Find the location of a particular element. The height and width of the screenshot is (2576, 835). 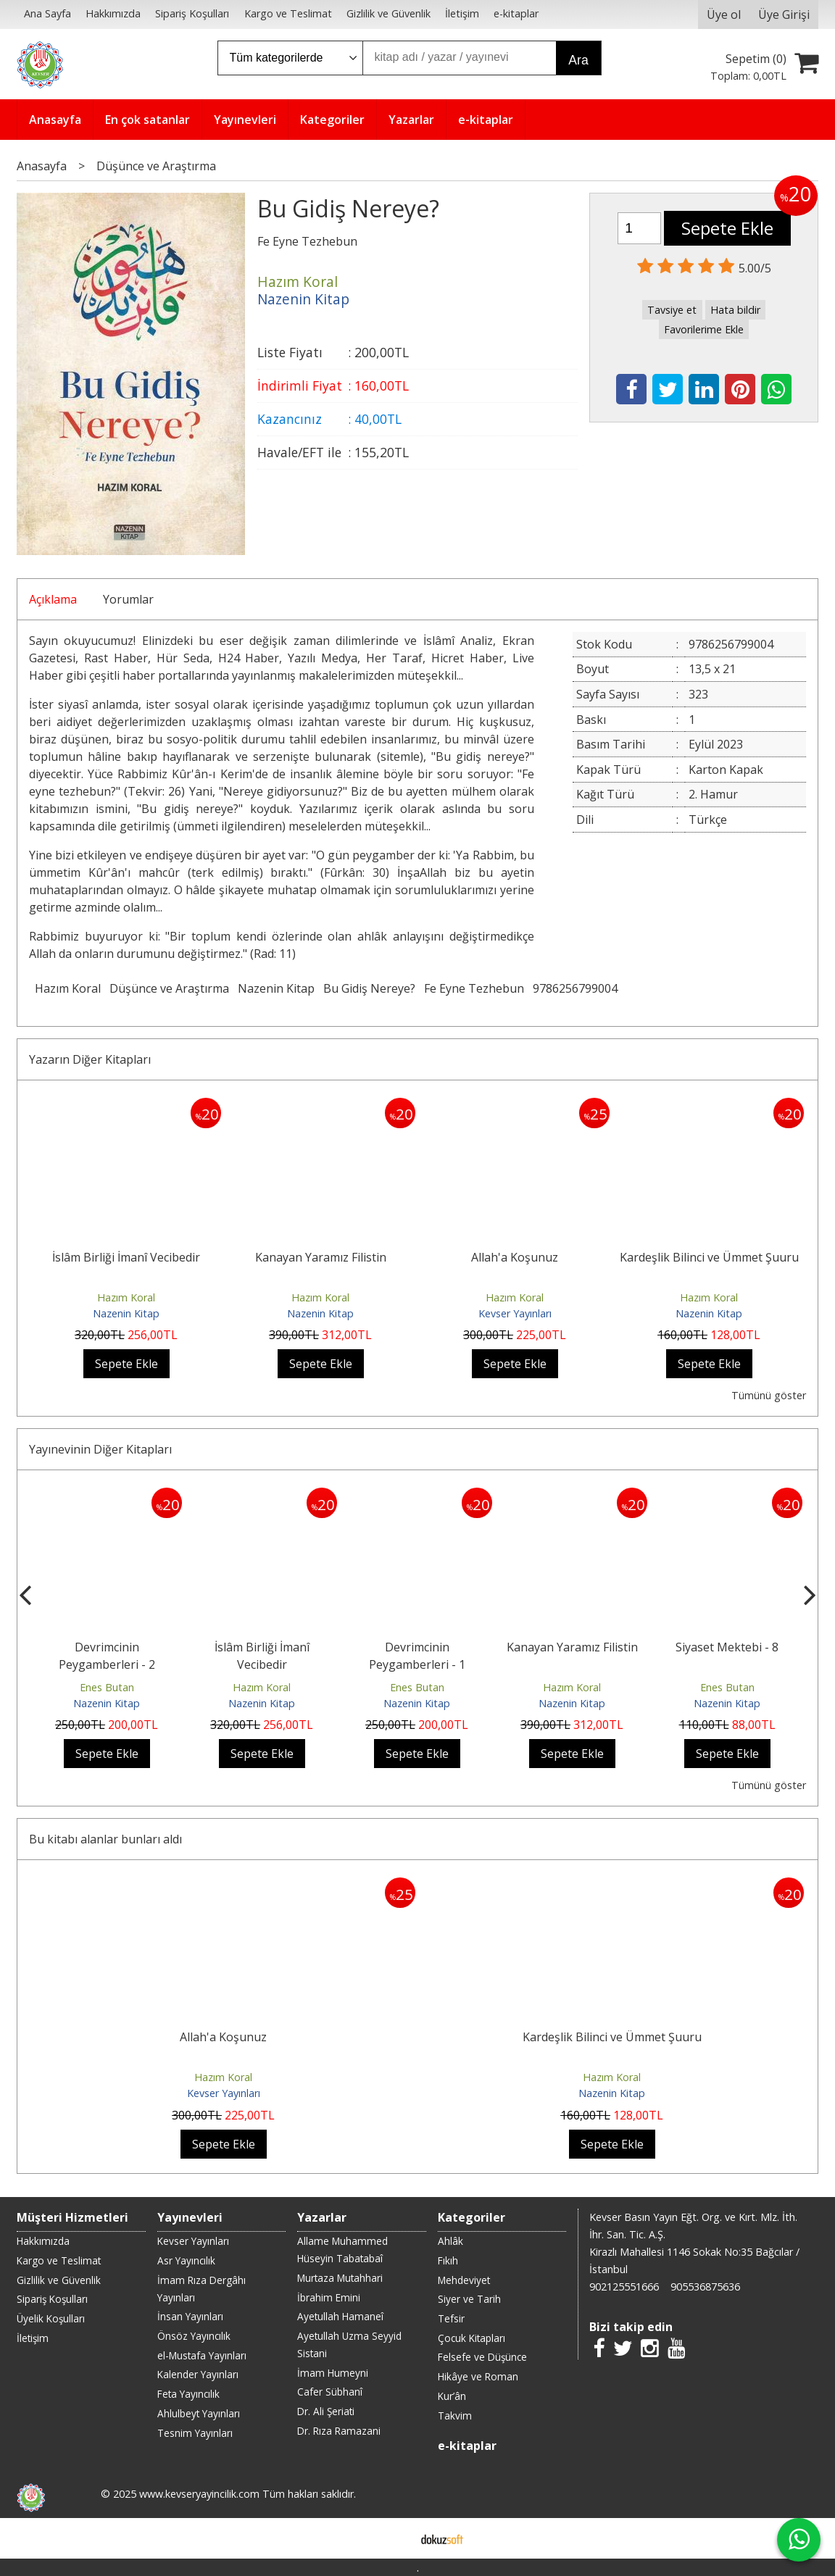

905536875636 is located at coordinates (705, 2286).